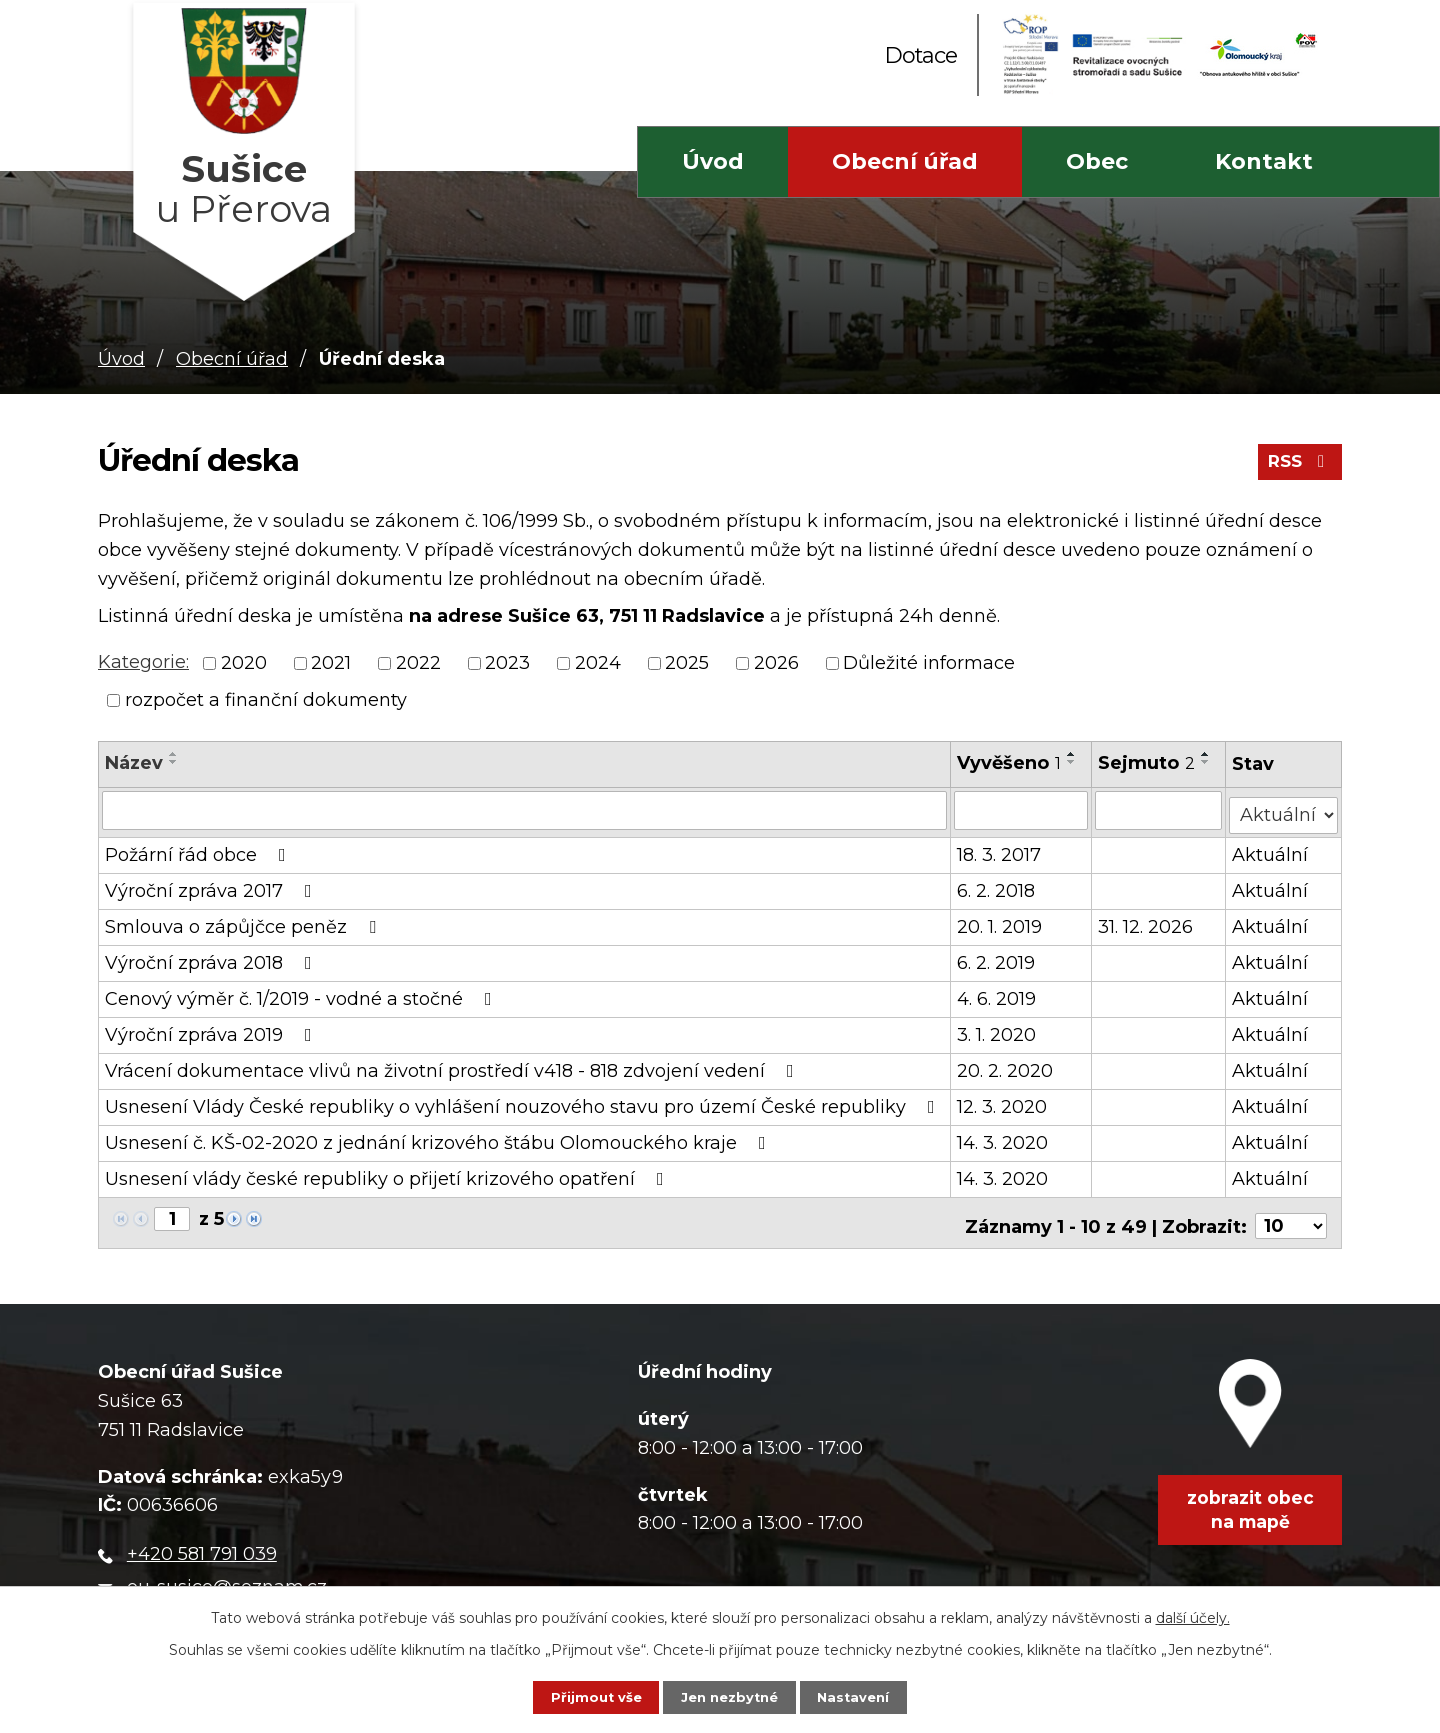  Describe the element at coordinates (212, 886) in the screenshot. I see `Výroční zpráva 2017` at that location.